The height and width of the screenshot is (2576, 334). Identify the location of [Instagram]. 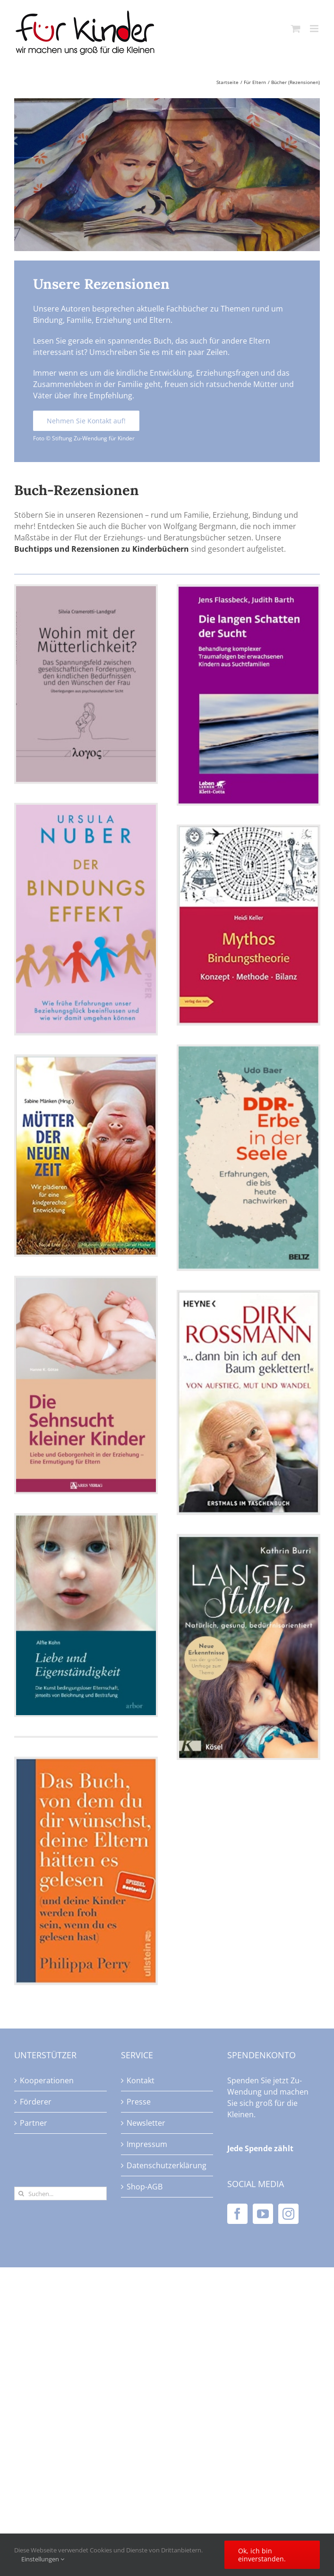
(288, 2214).